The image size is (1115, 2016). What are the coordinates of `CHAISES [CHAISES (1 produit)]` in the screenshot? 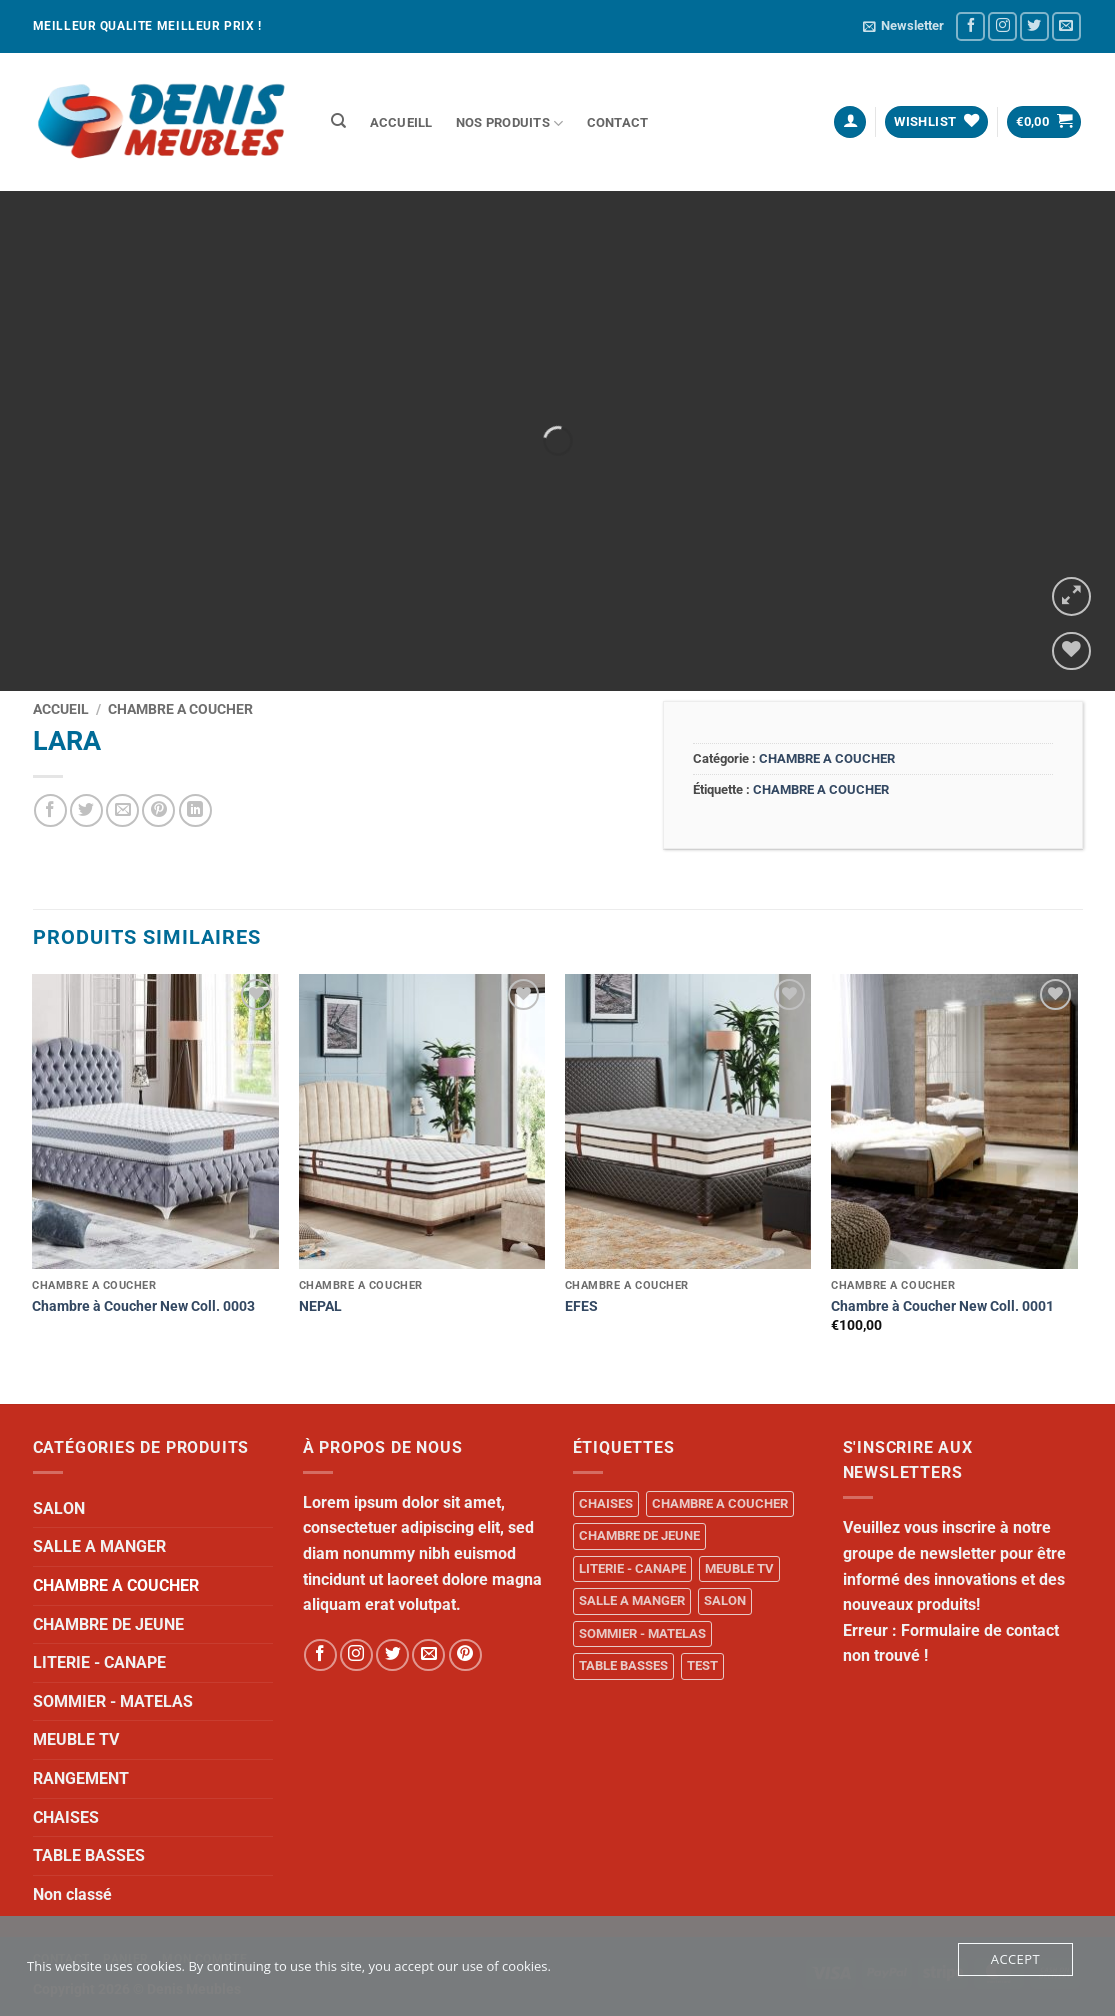 It's located at (606, 1503).